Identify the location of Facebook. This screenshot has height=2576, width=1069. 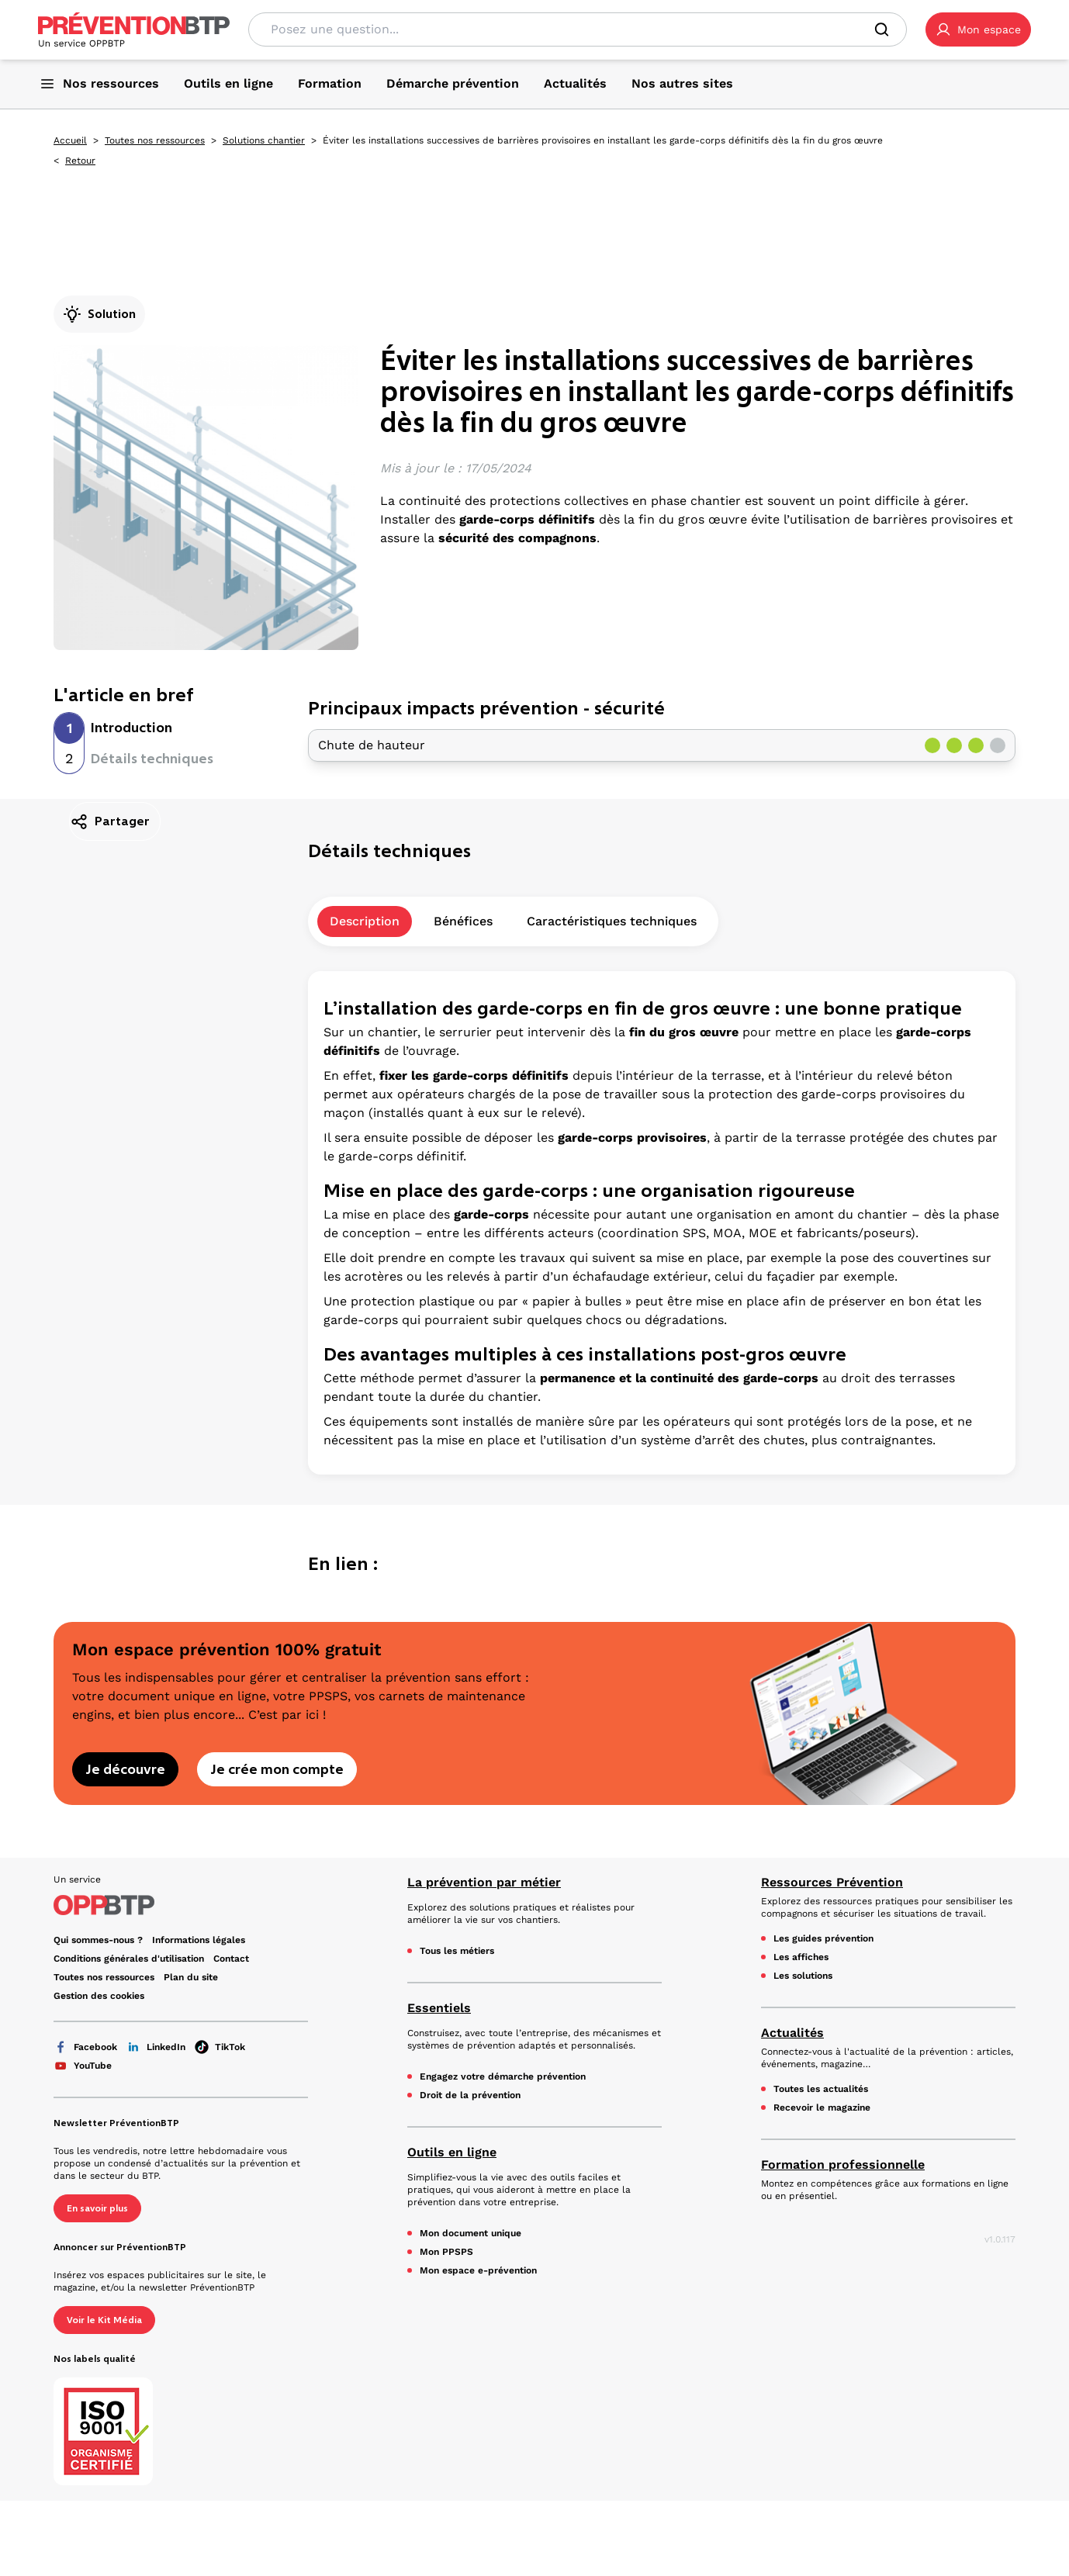
(85, 2047).